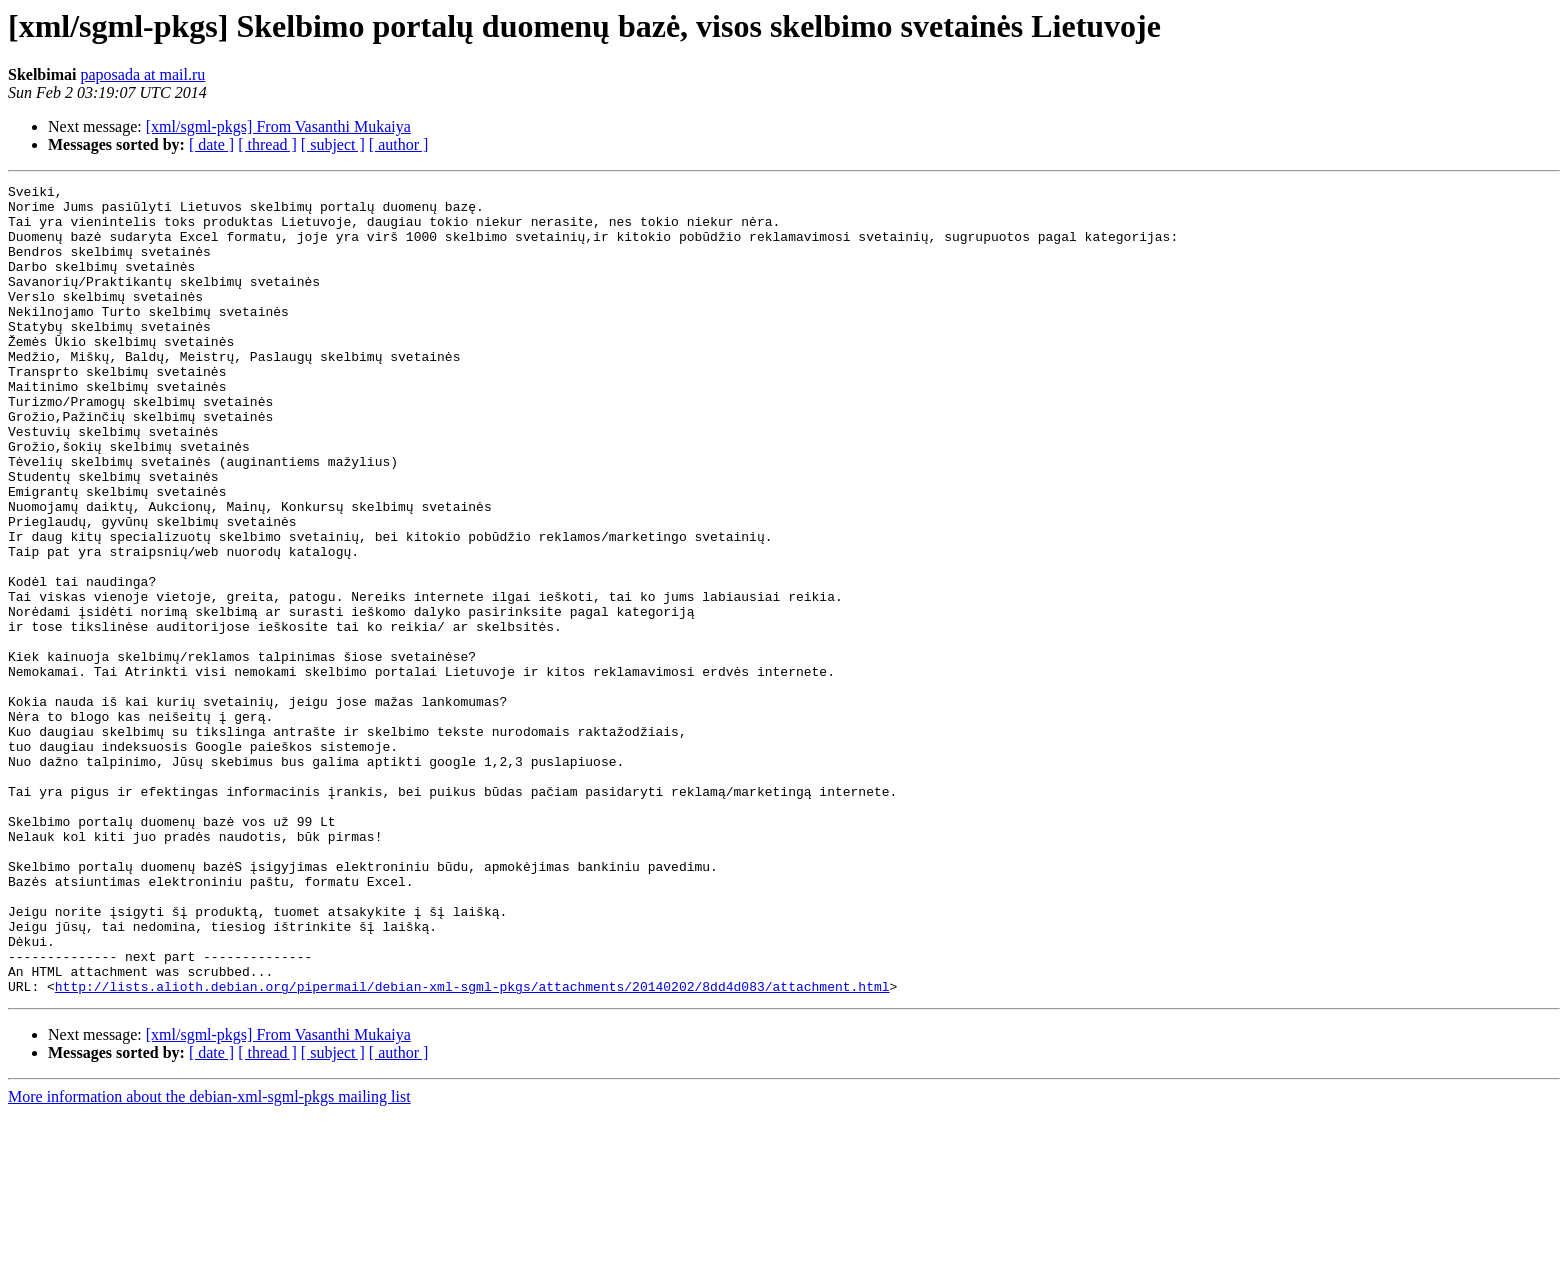 The height and width of the screenshot is (1276, 1568). I want to click on http://lists.alioth.debian.org/pipermail/debian-xml-sgml-pkgs/attachments/20140202/8dd4d083/attachment.html, so click(472, 1148).